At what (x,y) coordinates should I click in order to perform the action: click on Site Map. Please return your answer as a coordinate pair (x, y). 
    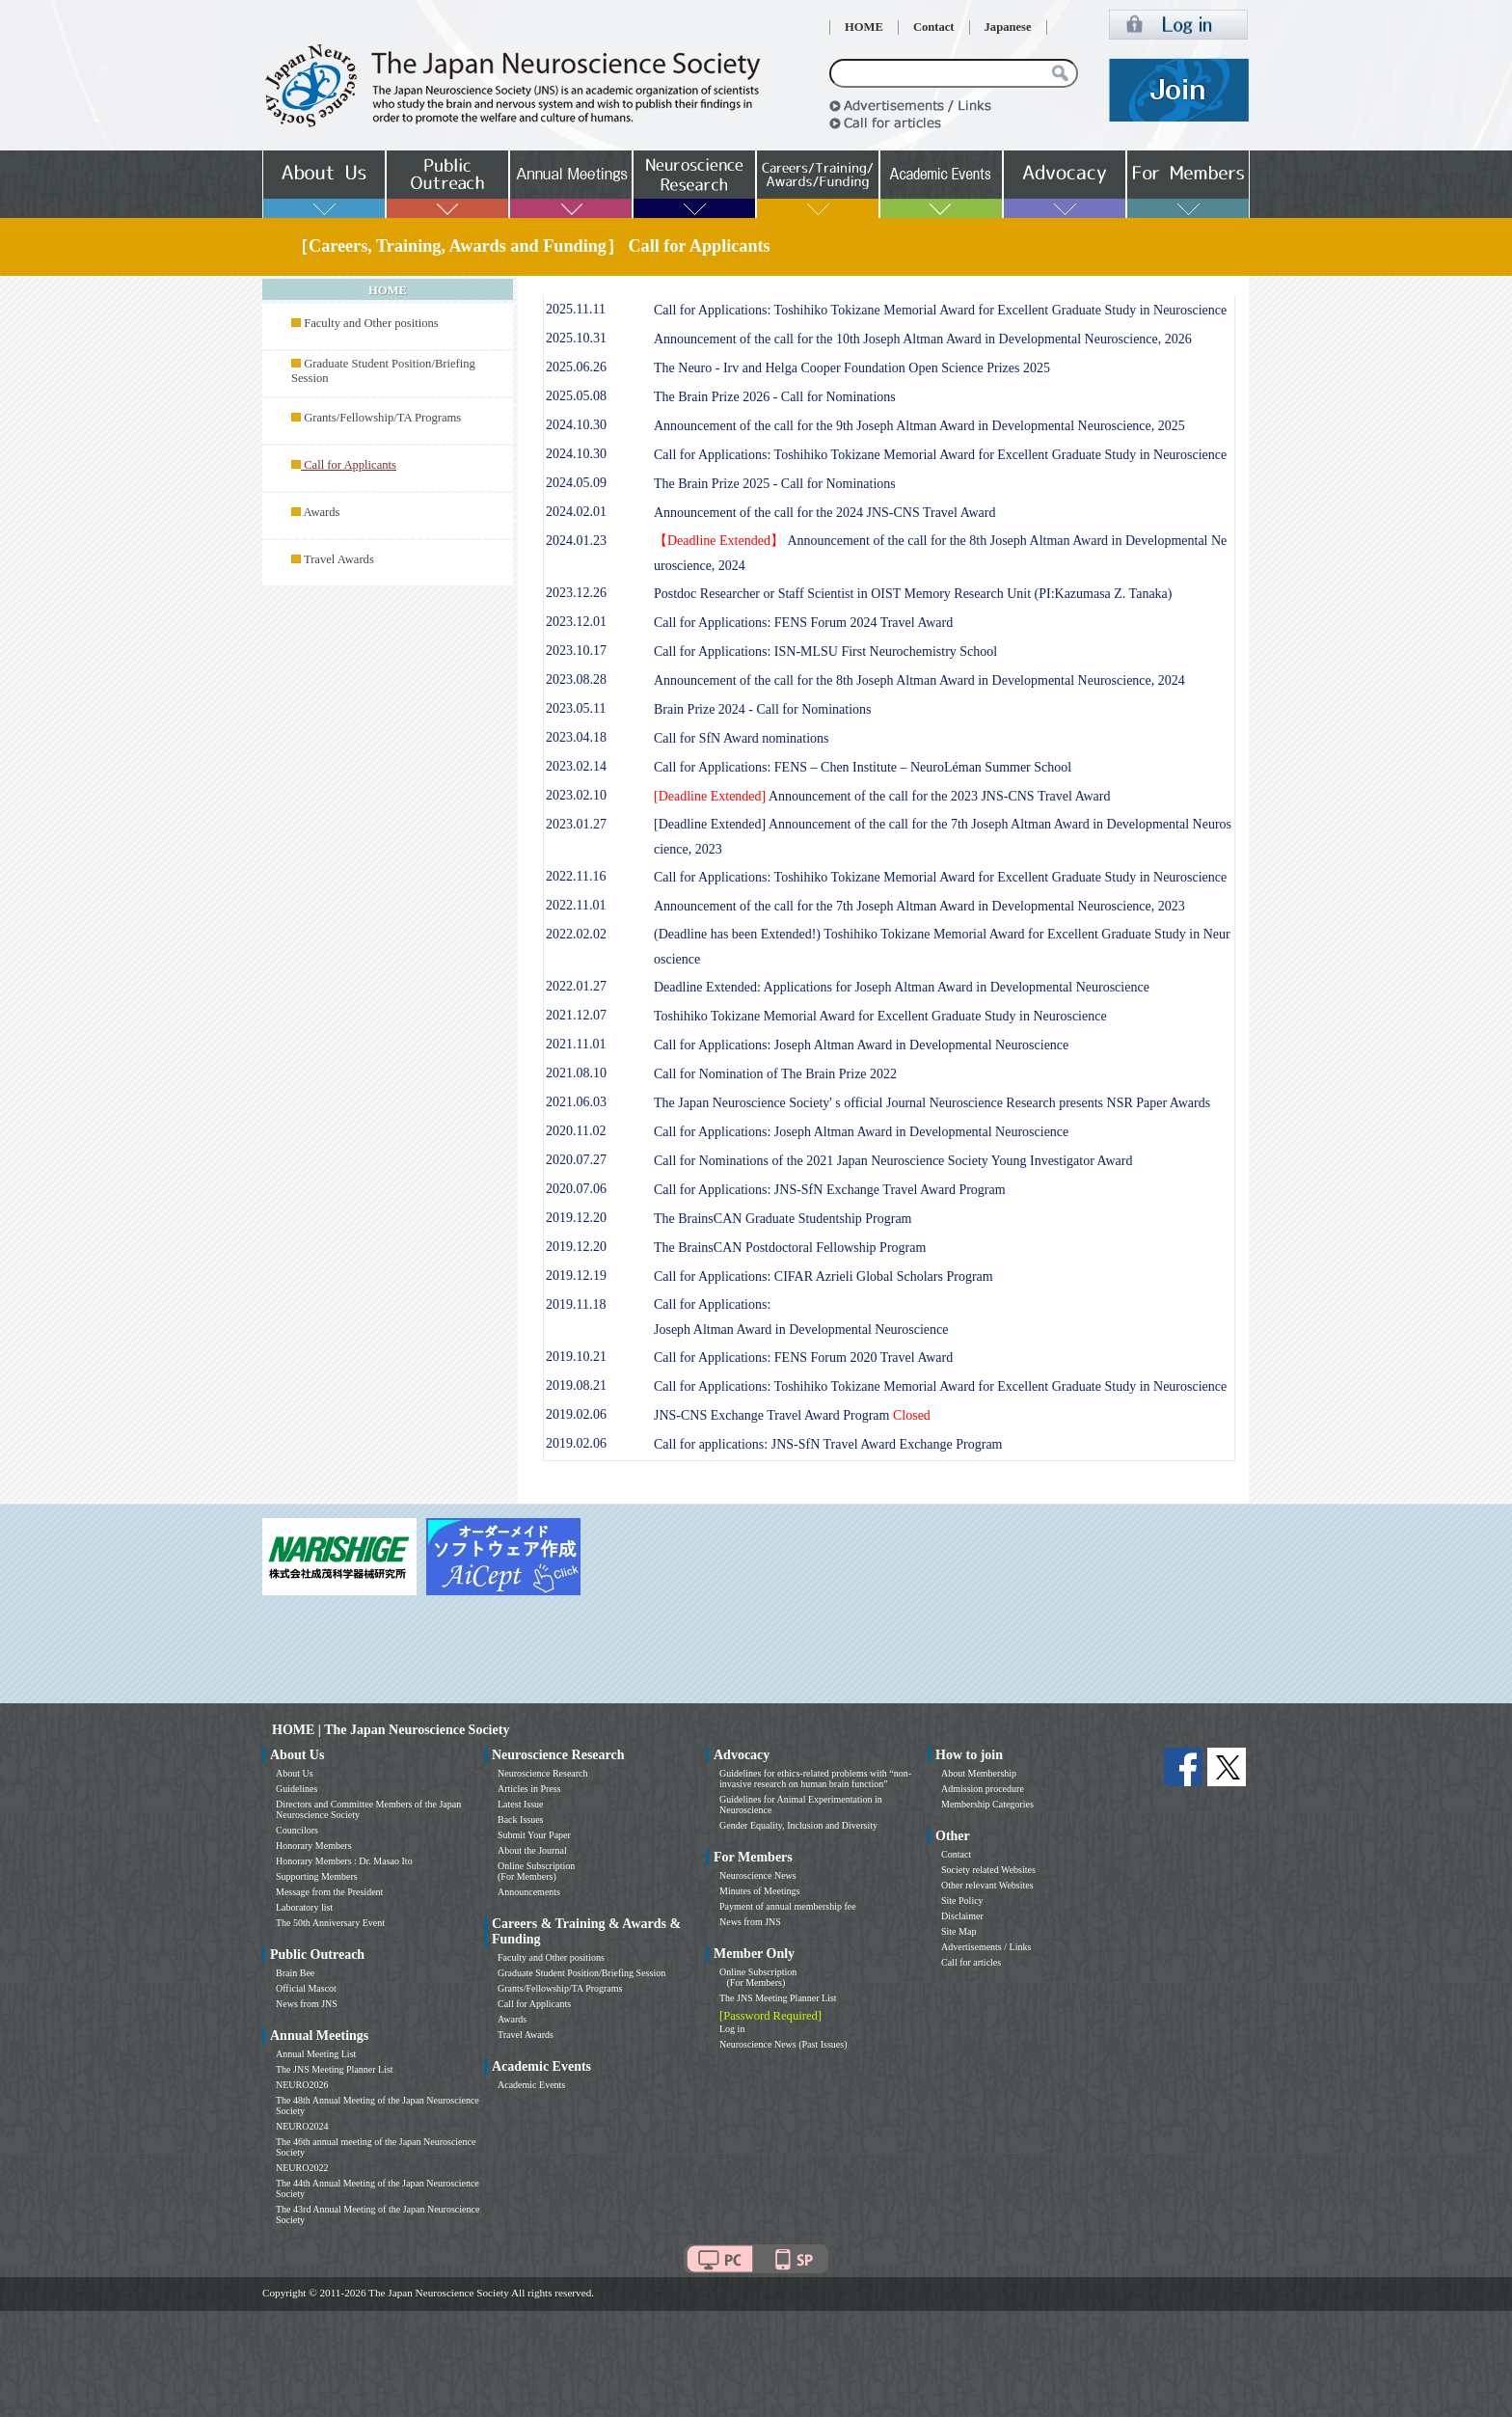
    Looking at the image, I should click on (958, 1931).